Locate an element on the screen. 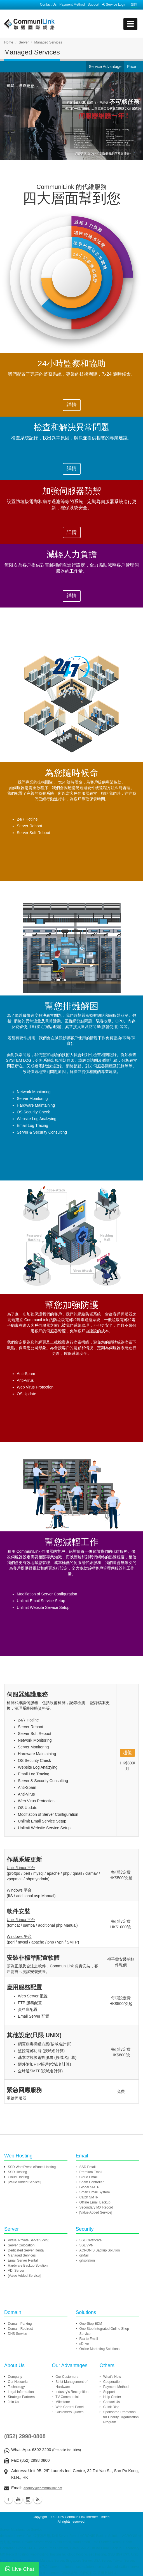  [mobile menu] is located at coordinates (130, 24).